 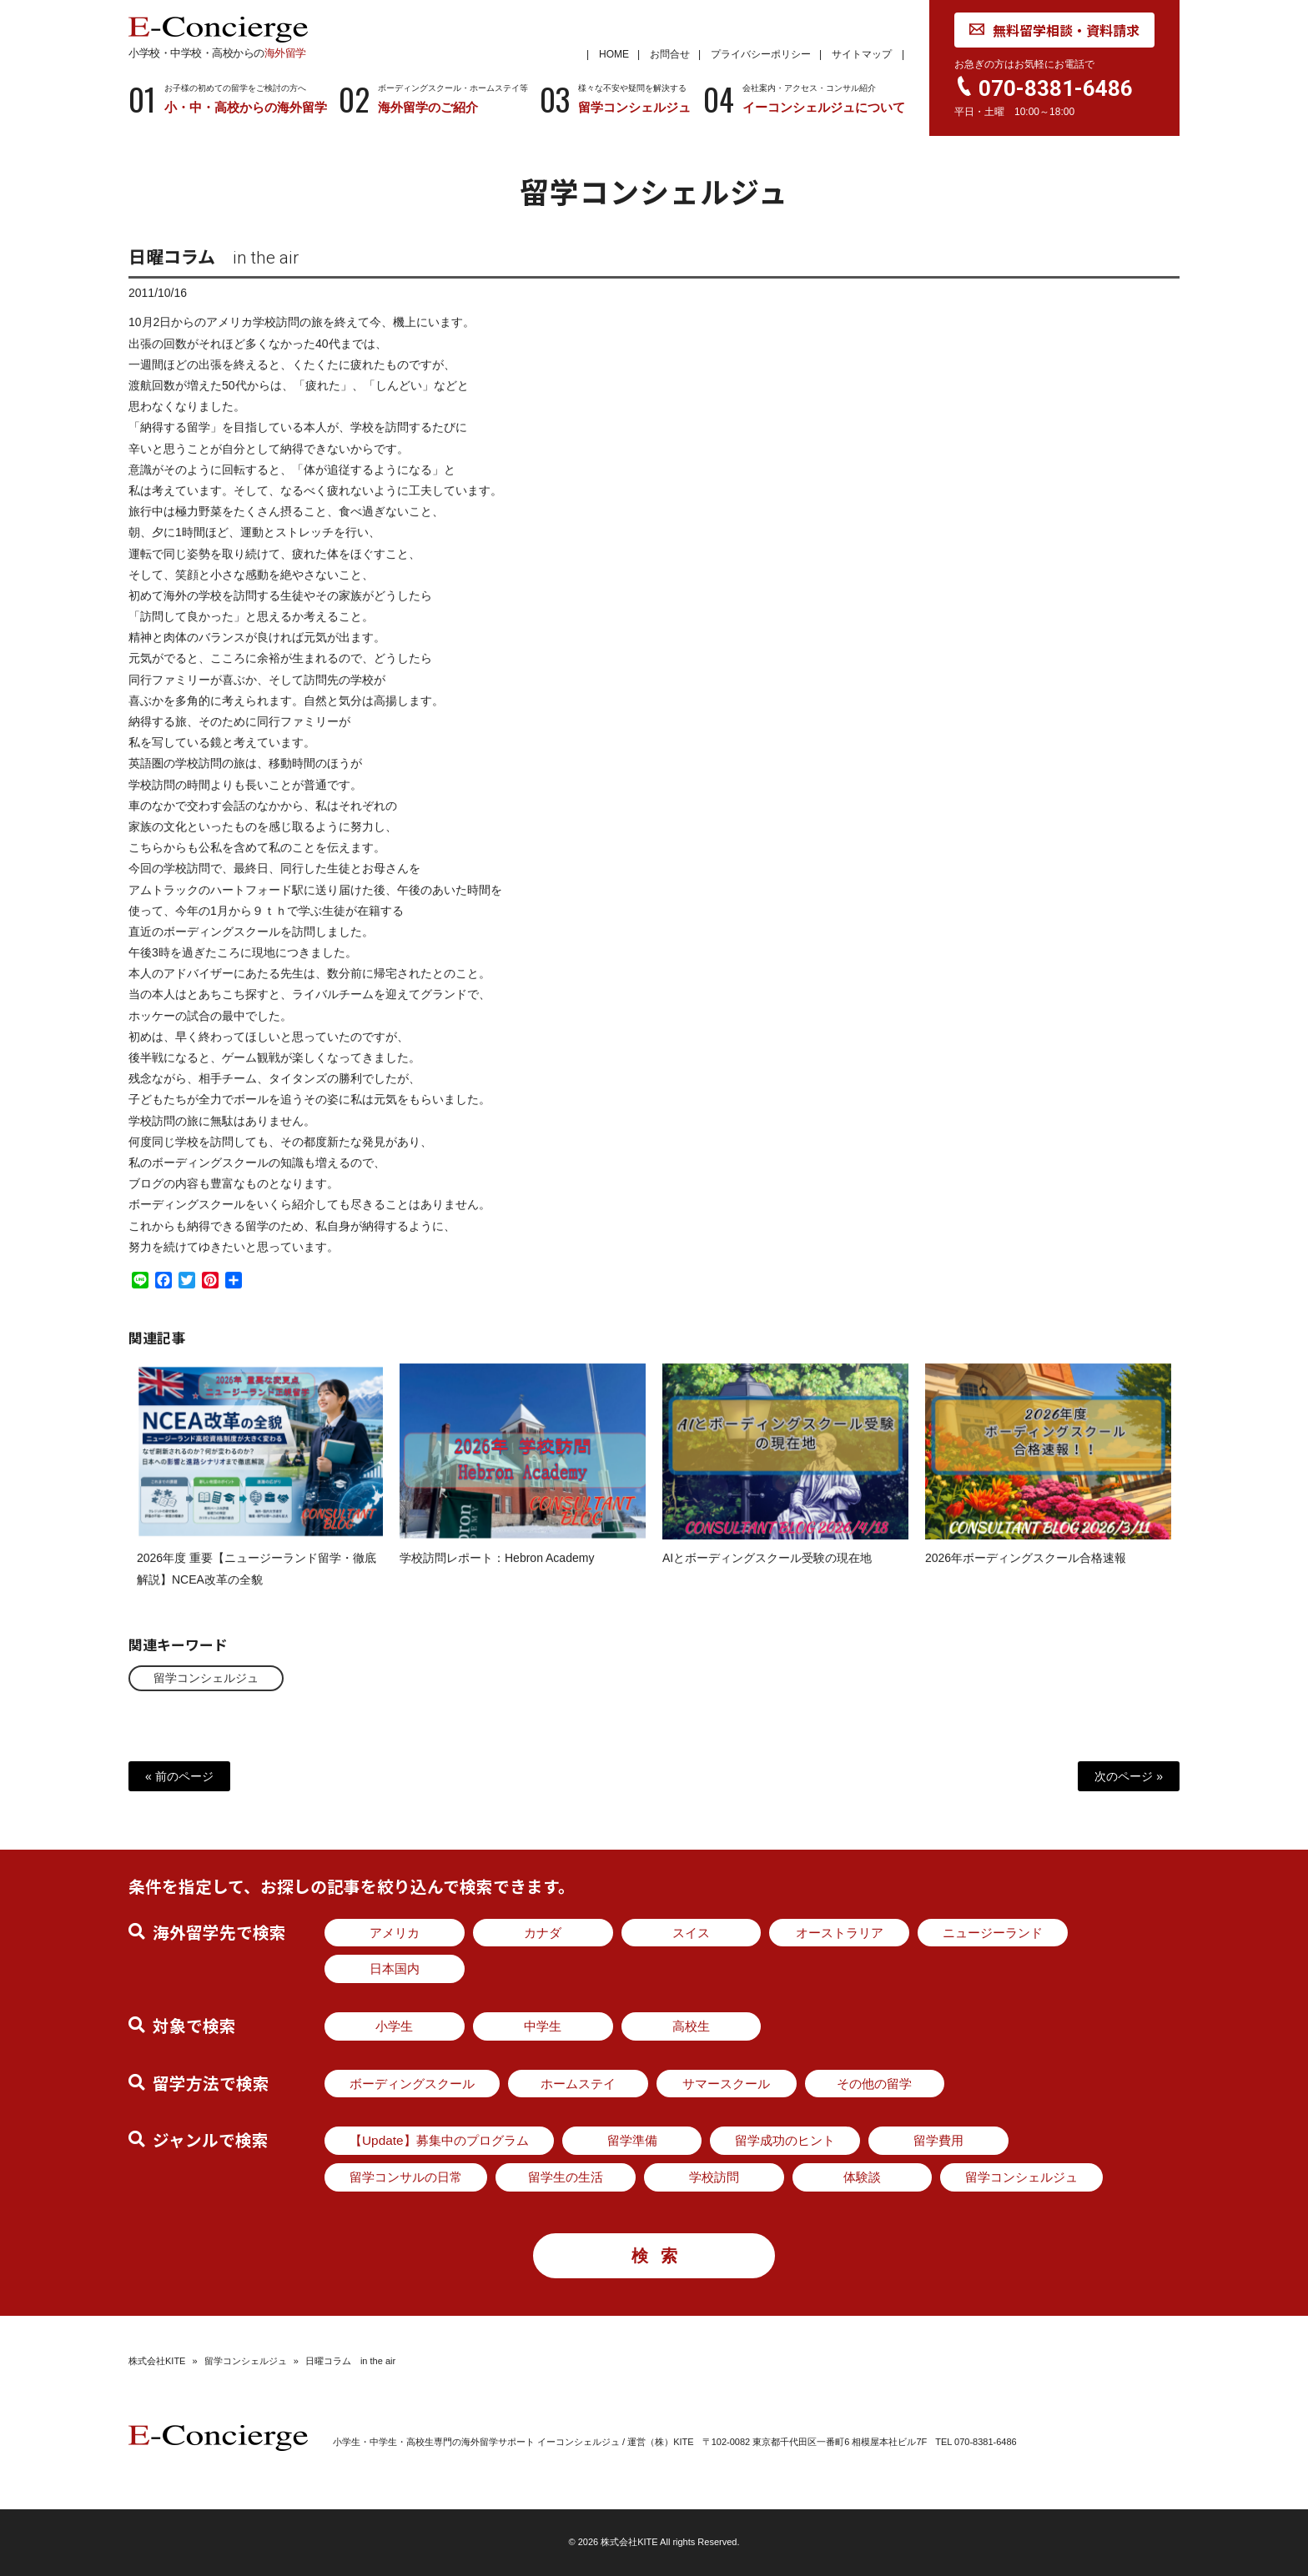 I want to click on 小学生, so click(x=394, y=2026).